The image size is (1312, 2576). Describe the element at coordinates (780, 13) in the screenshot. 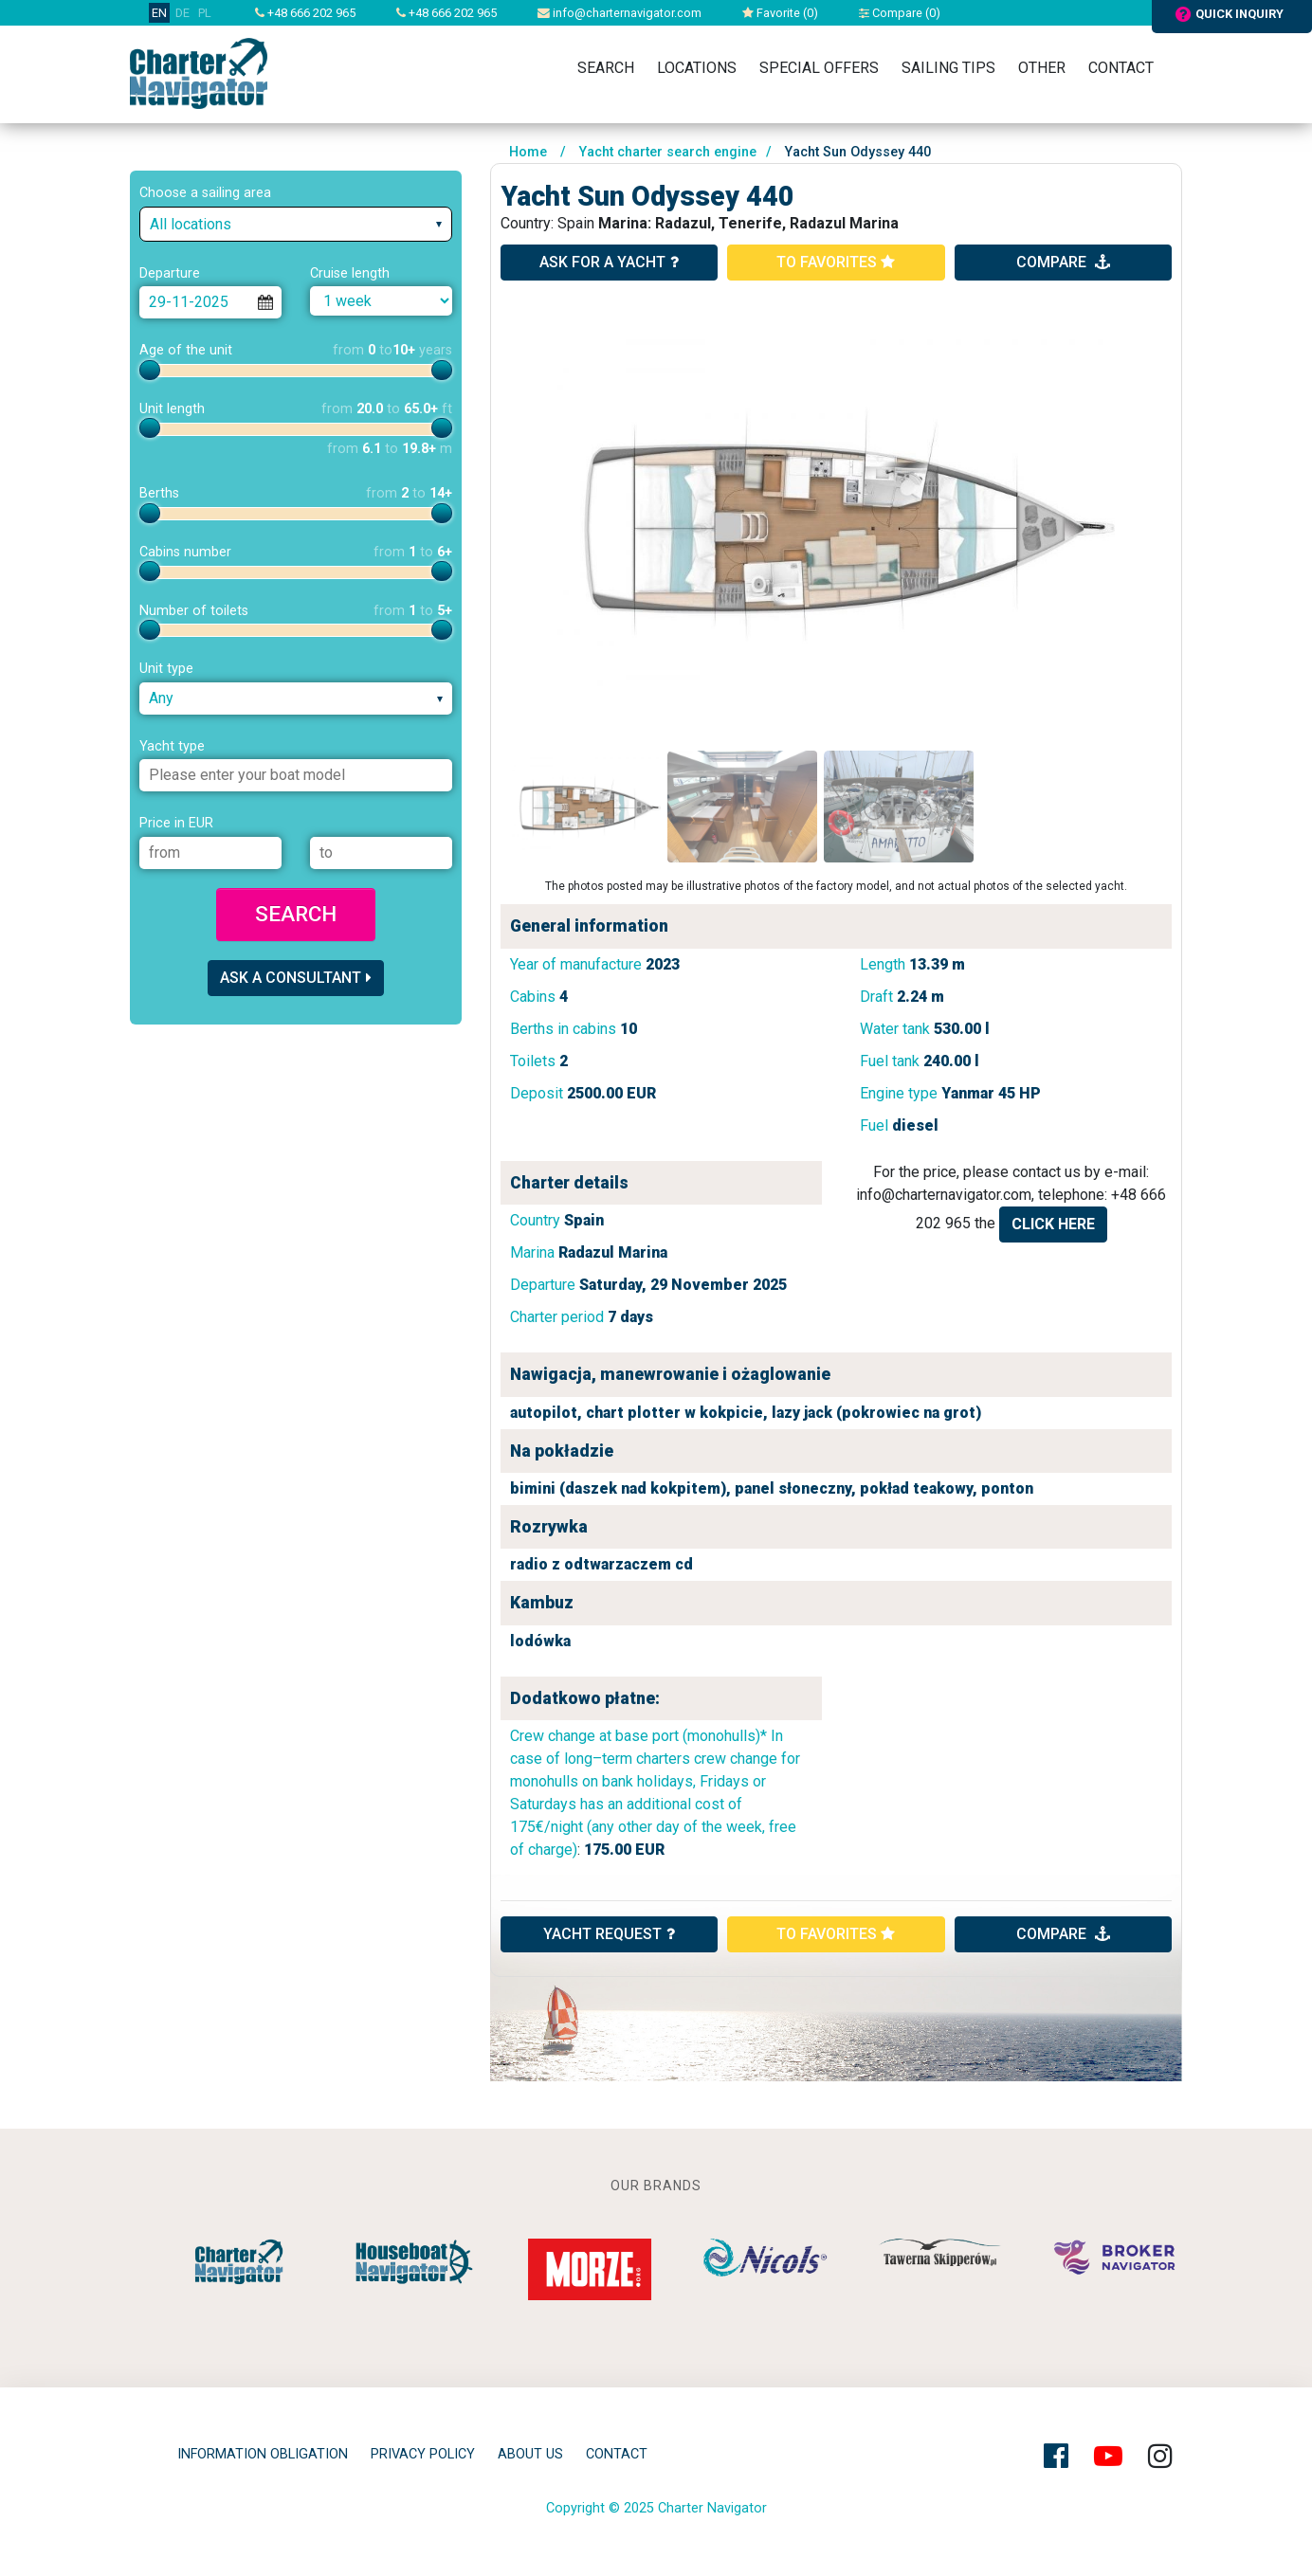

I see `Favorite ()` at that location.